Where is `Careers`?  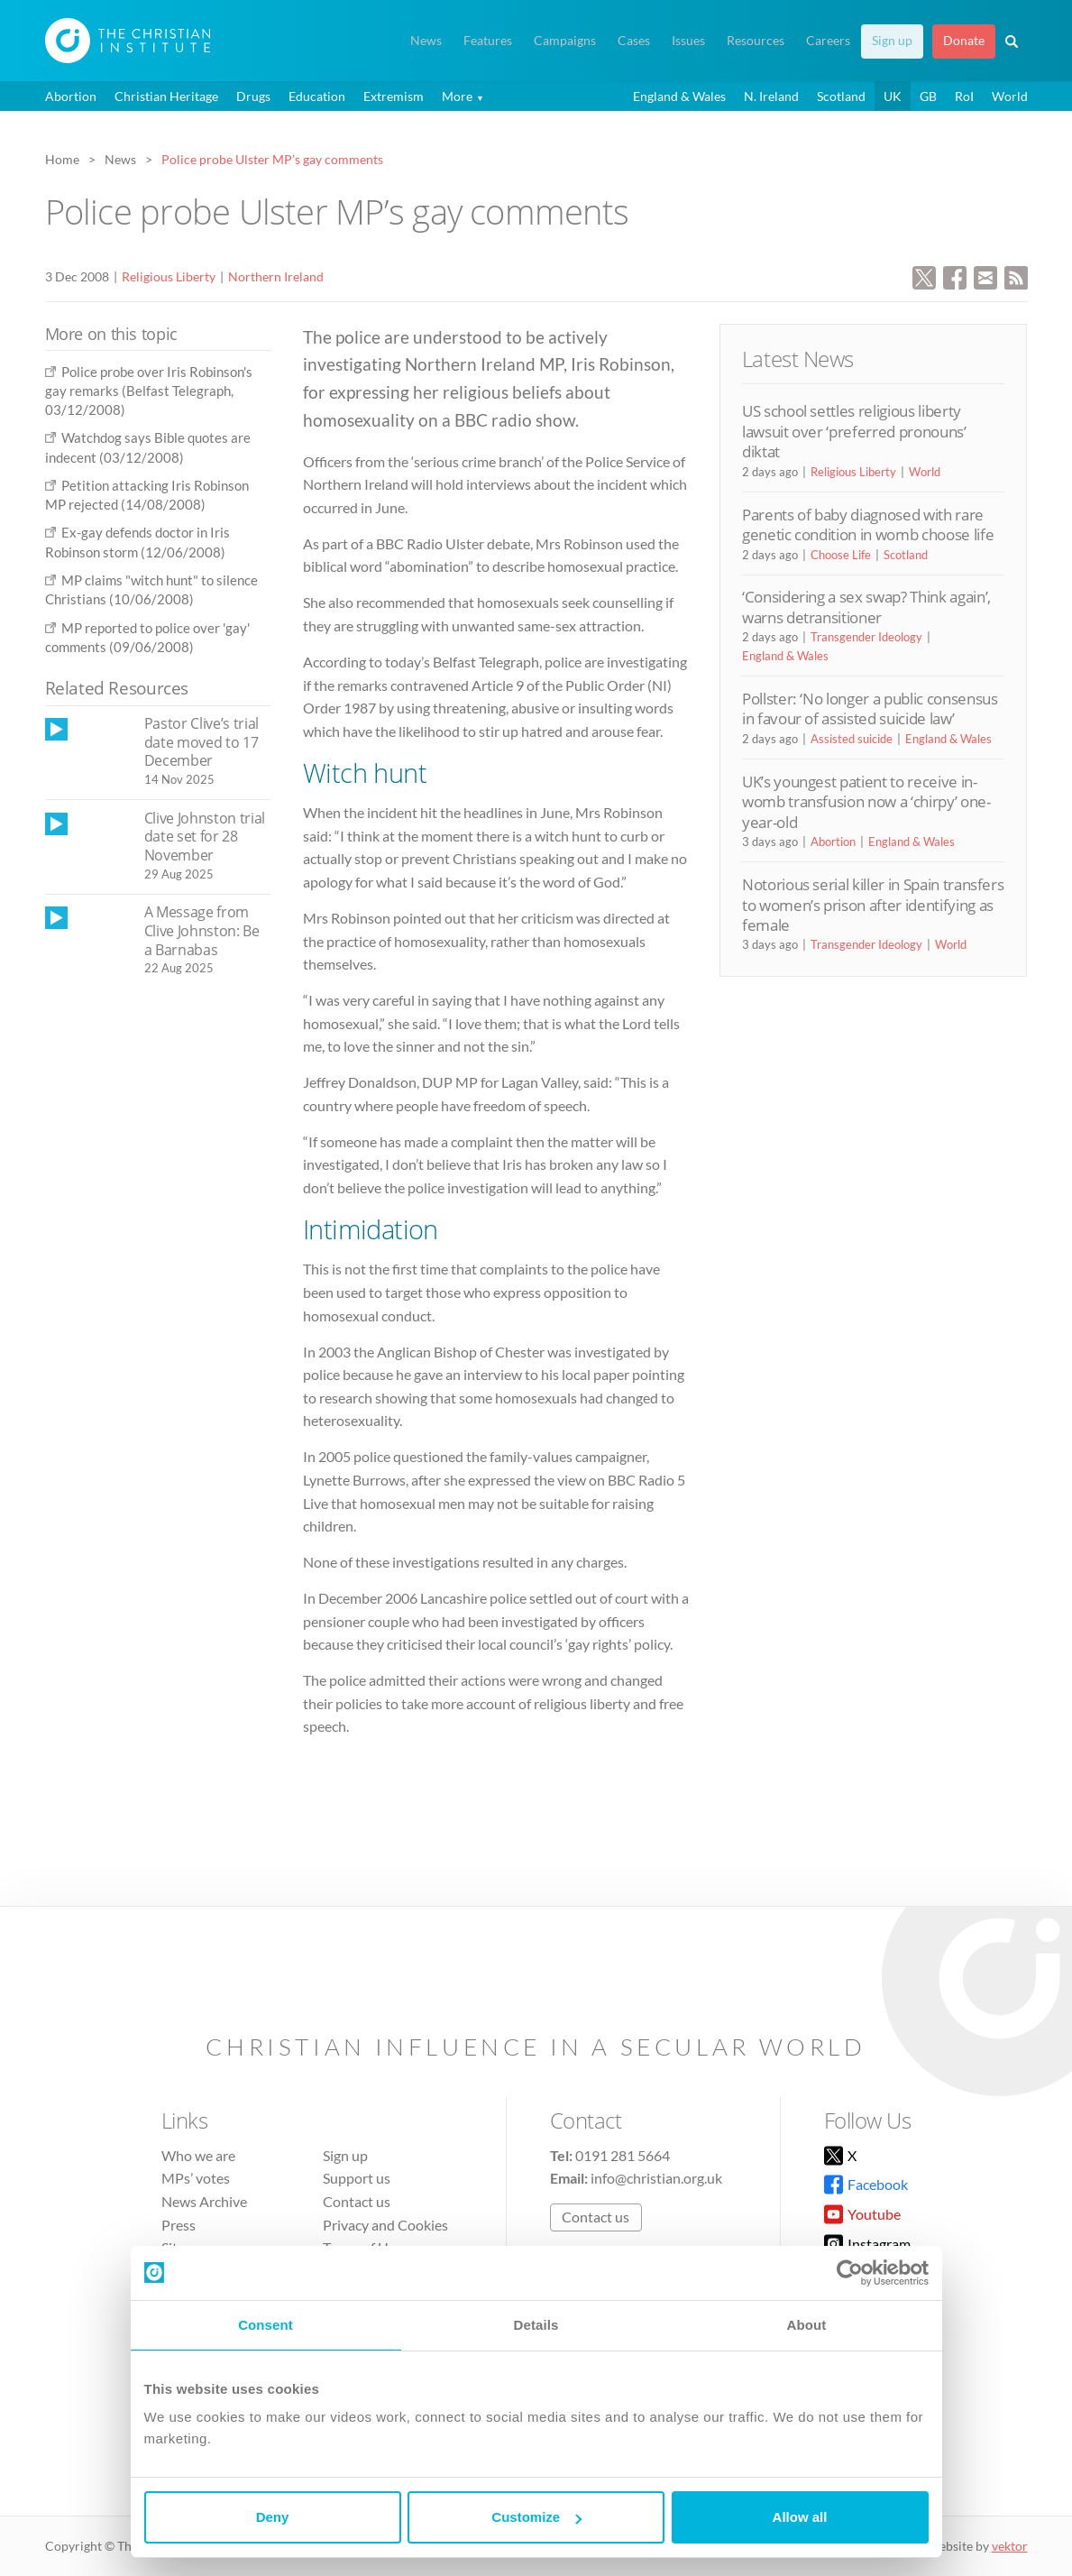 Careers is located at coordinates (828, 40).